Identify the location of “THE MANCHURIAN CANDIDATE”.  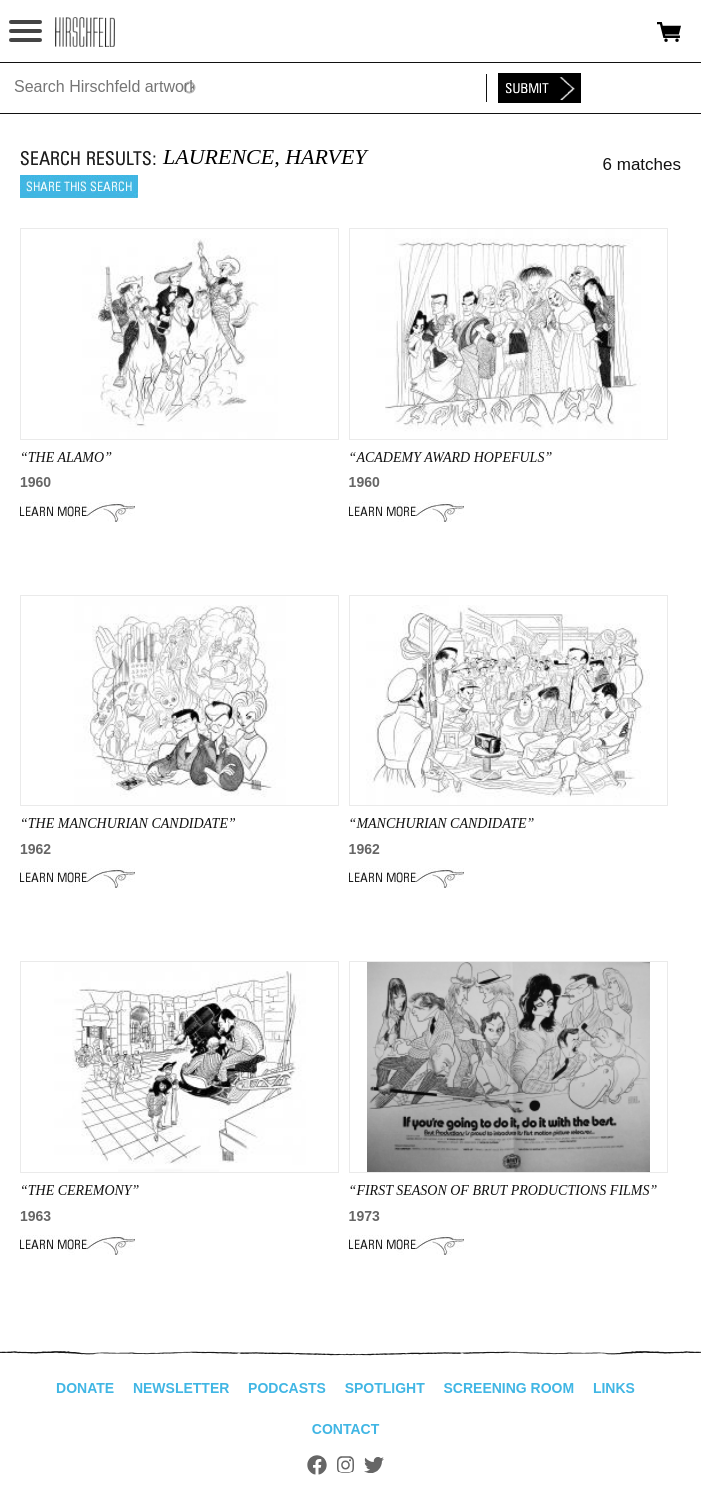
(128, 823).